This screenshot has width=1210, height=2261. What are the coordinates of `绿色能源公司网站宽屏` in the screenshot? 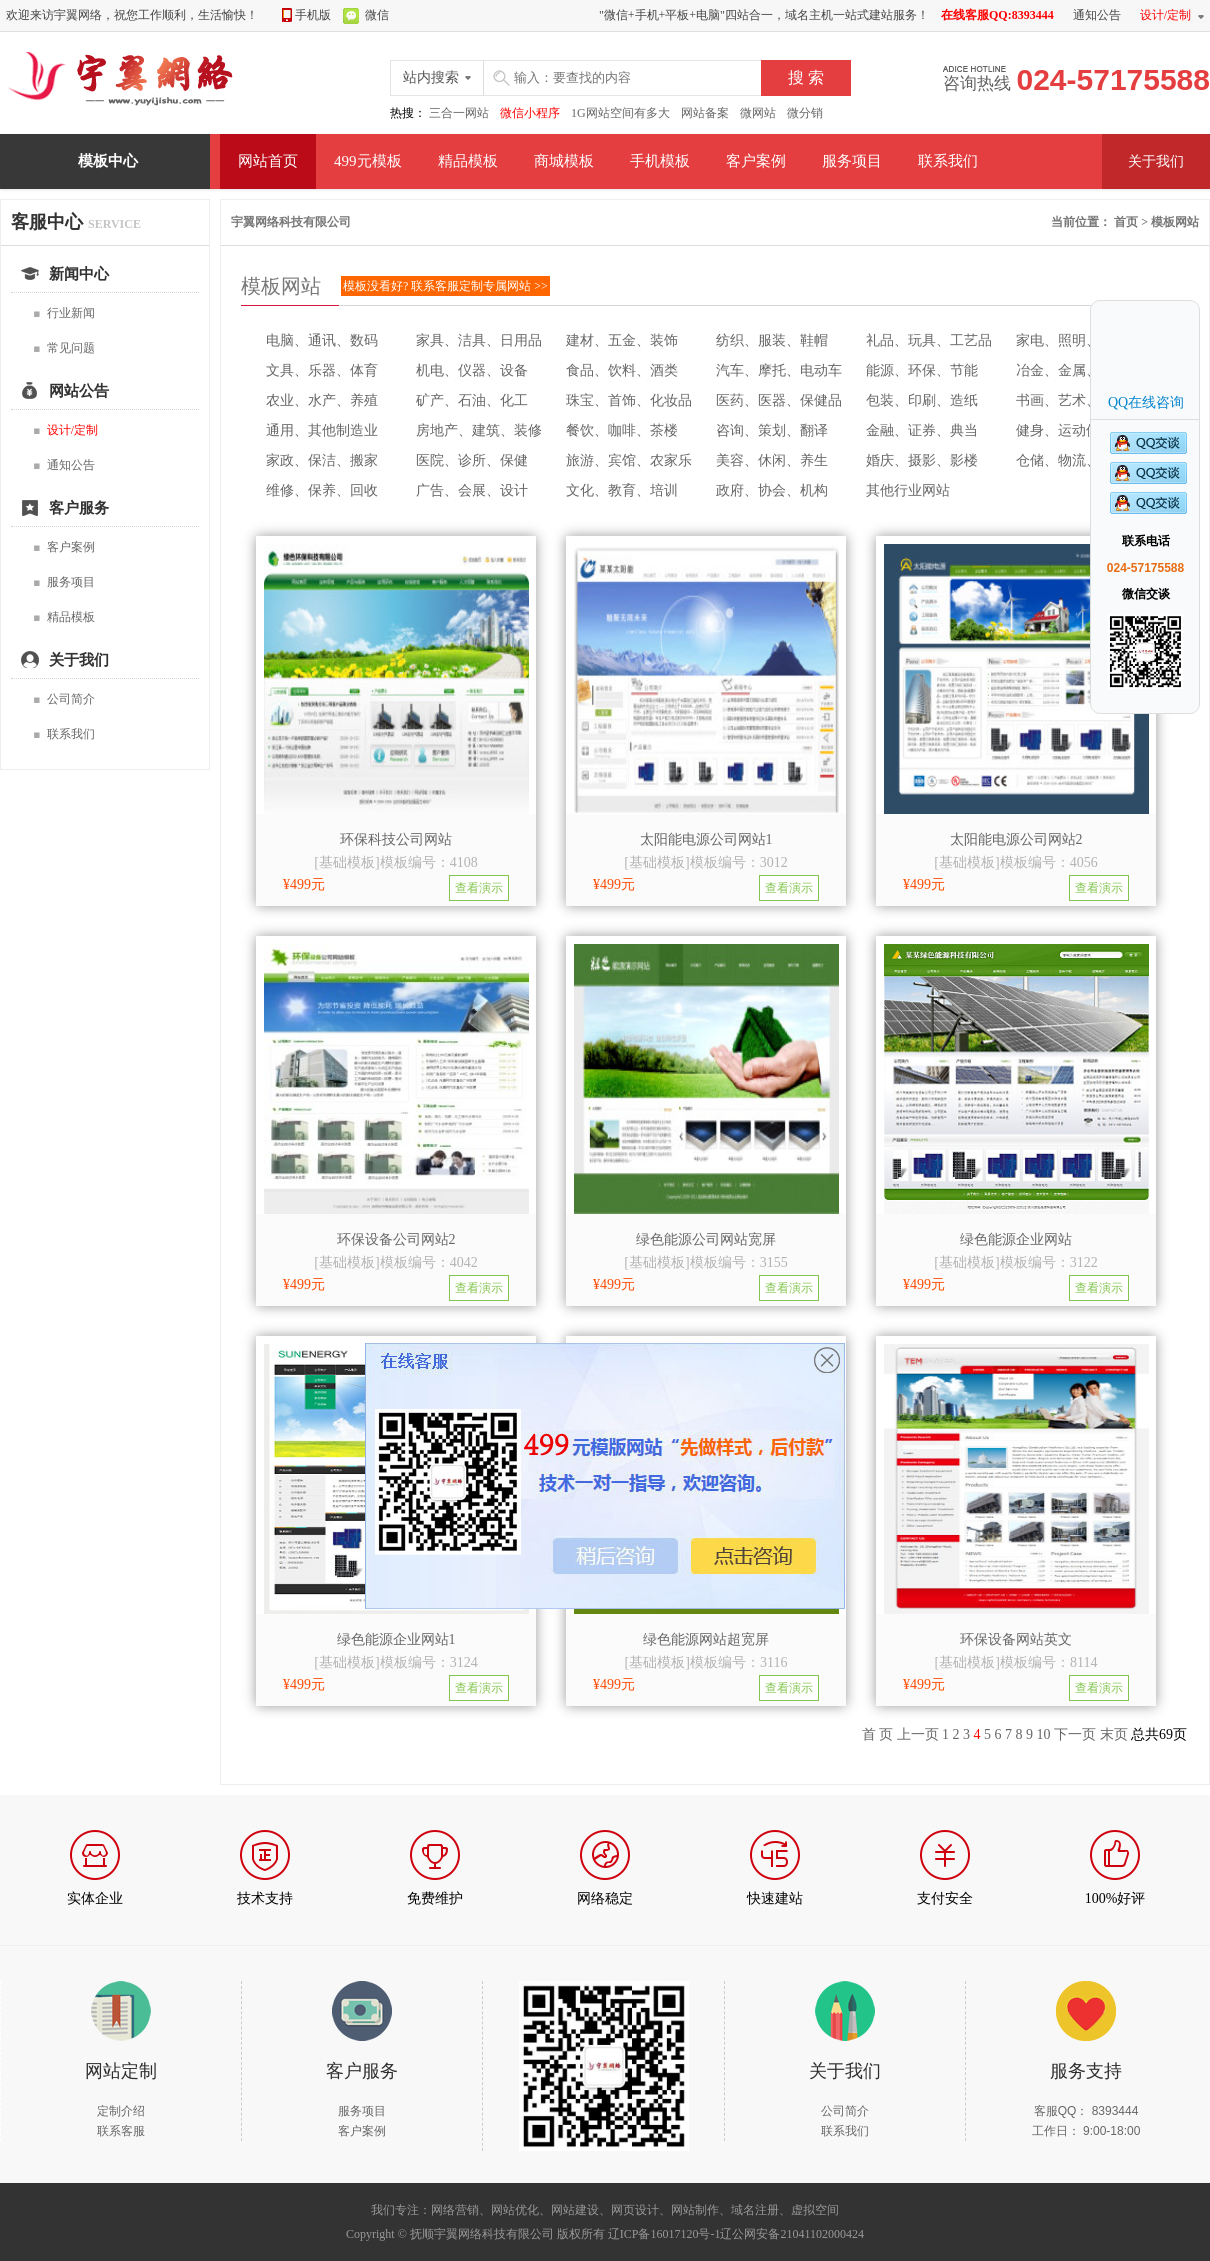 It's located at (706, 1239).